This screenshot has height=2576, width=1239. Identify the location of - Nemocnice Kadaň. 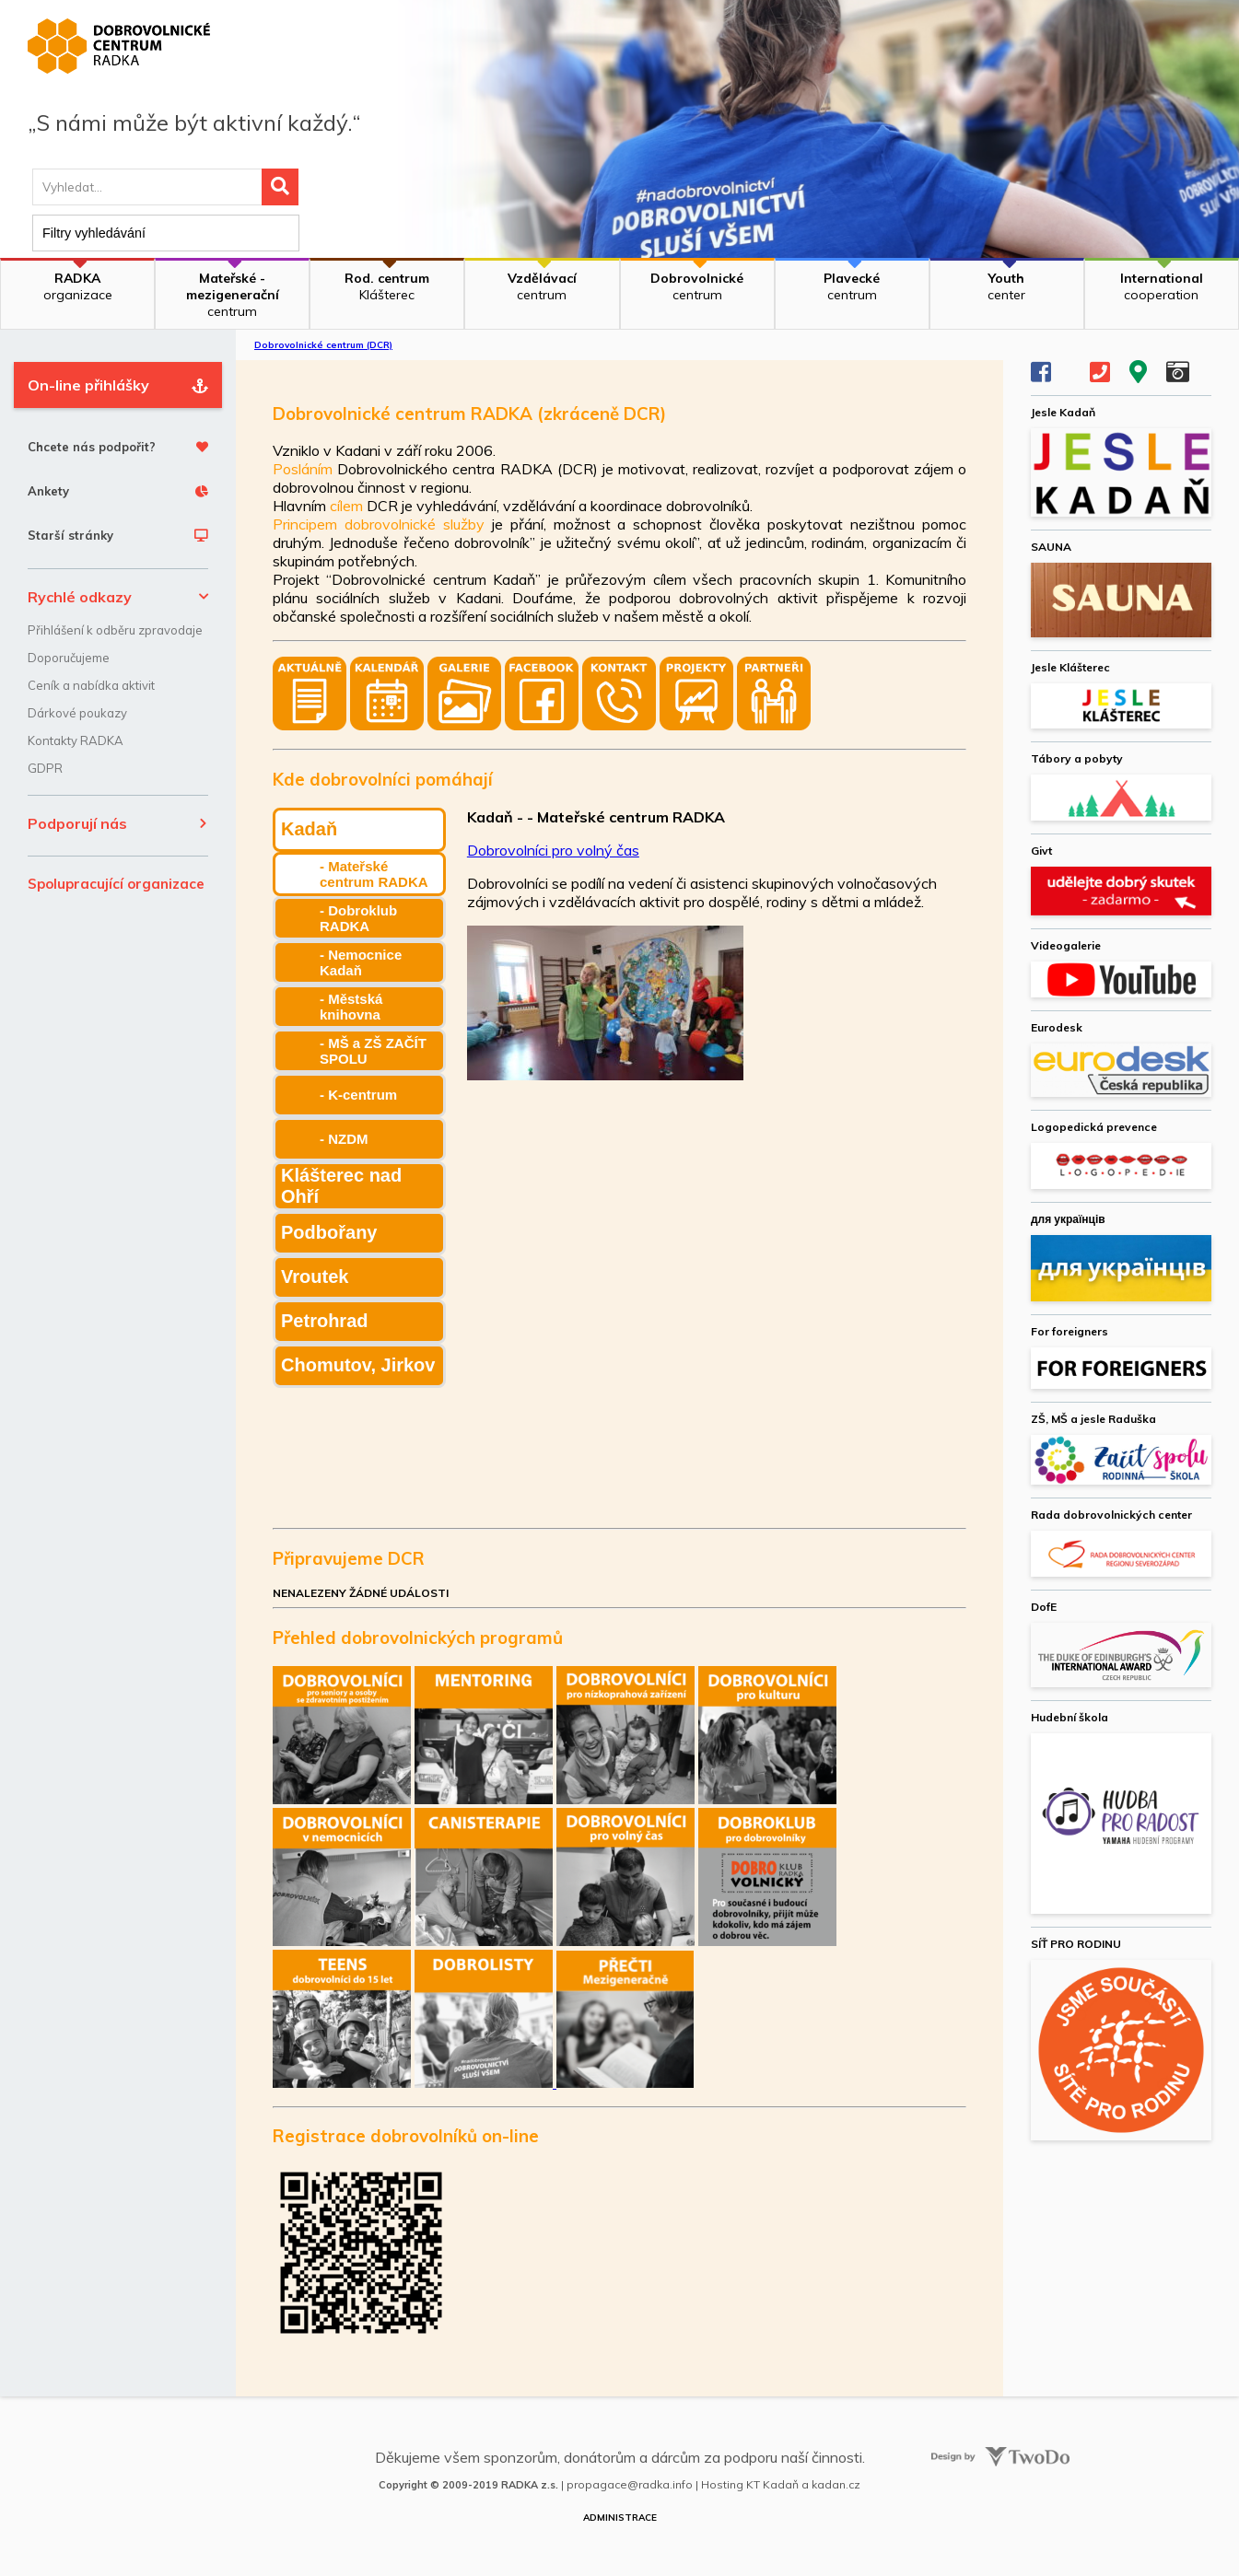
(361, 962).